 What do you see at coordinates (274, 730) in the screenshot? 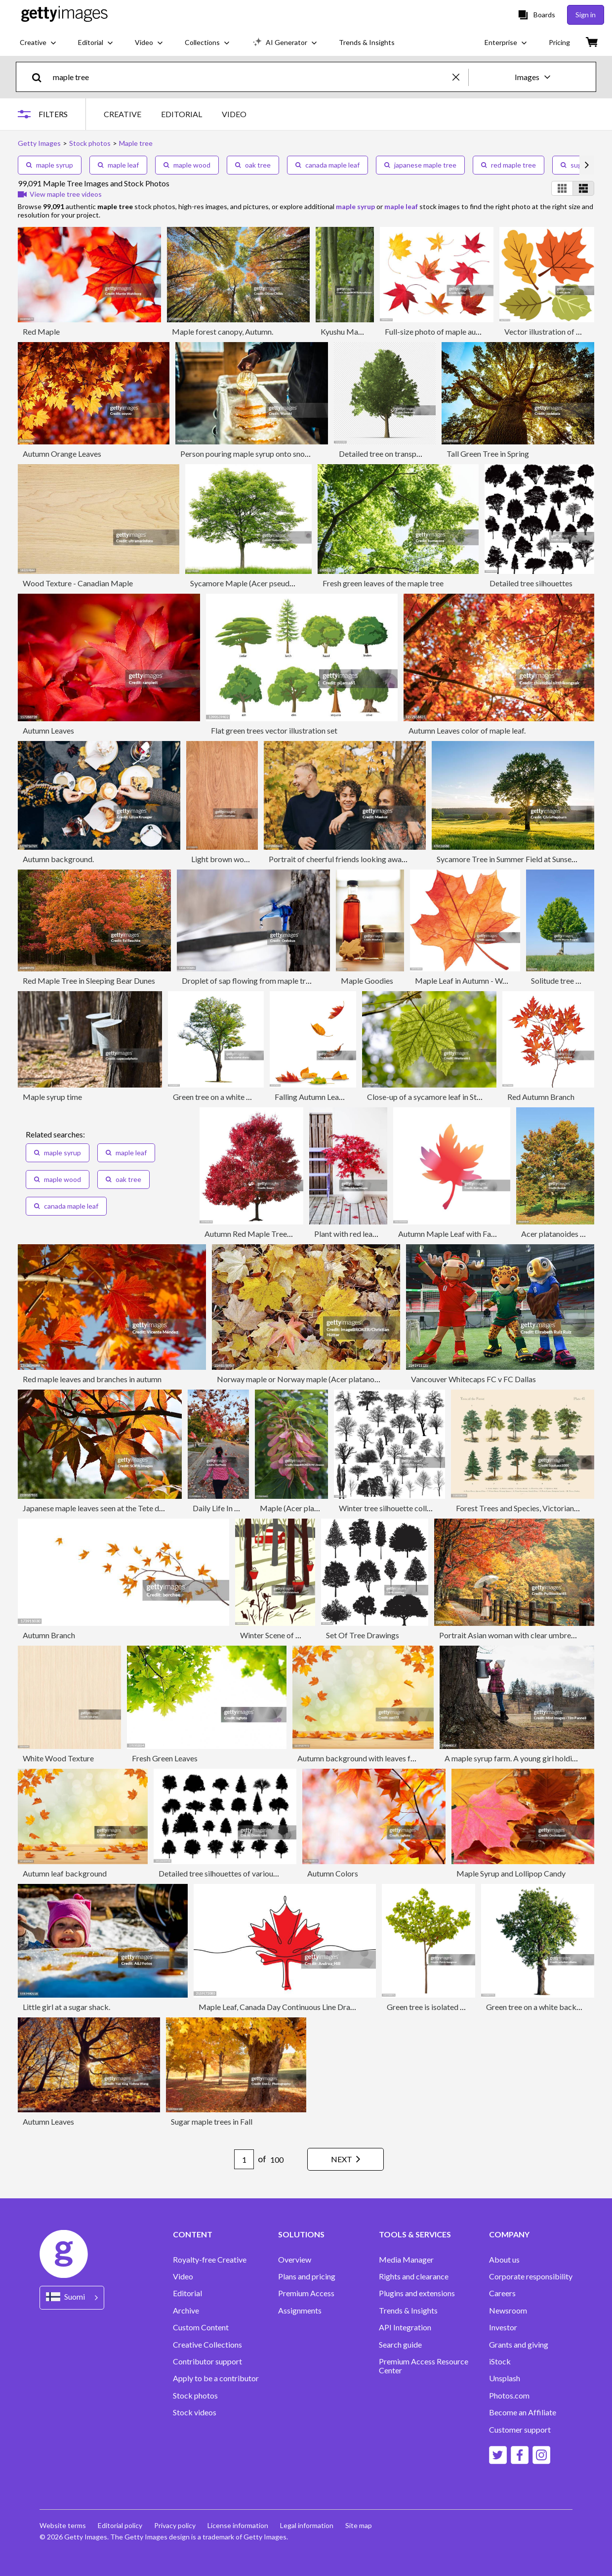
I see `Flat green trees vector illustration set` at bounding box center [274, 730].